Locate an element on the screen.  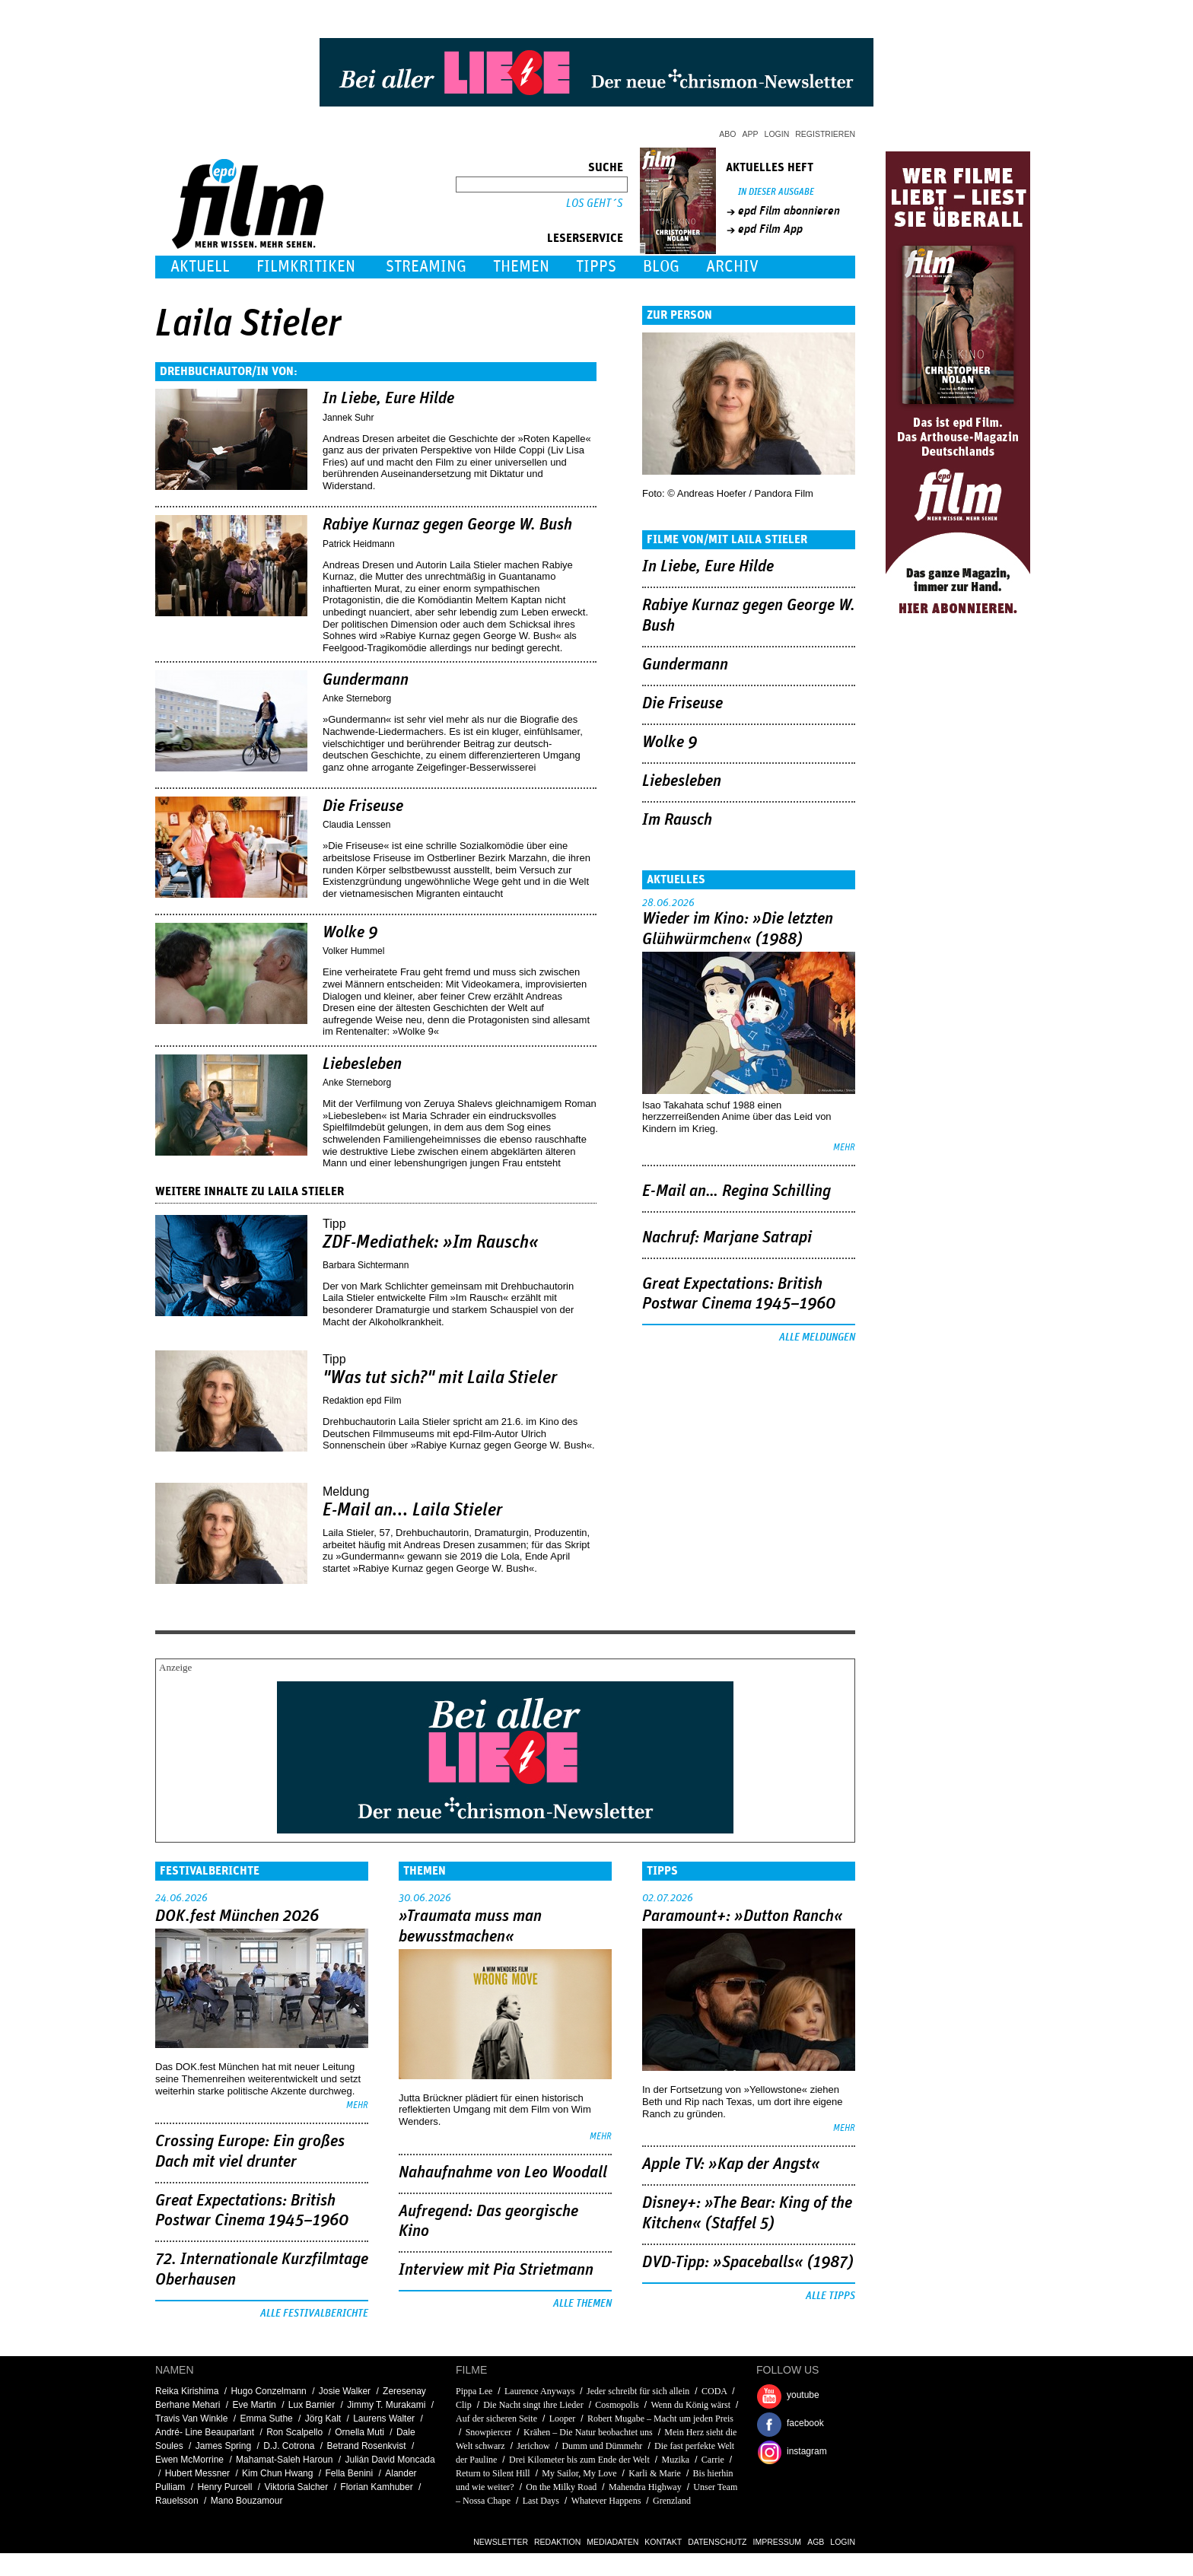
Alle Meldungen is located at coordinates (817, 1337).